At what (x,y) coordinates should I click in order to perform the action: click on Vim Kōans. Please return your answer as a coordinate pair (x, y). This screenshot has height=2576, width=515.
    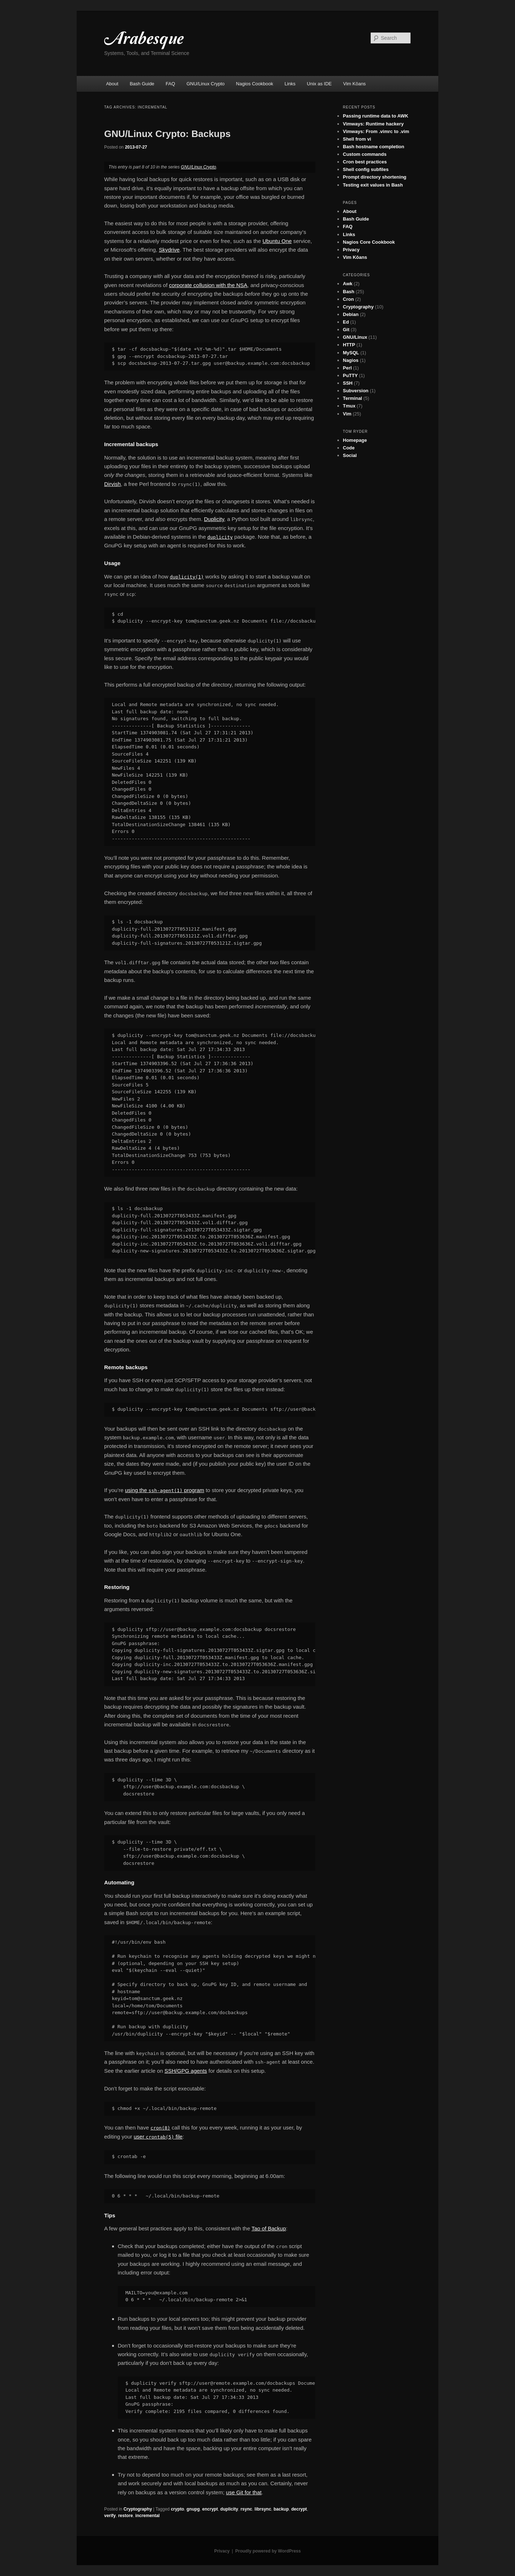
    Looking at the image, I should click on (354, 83).